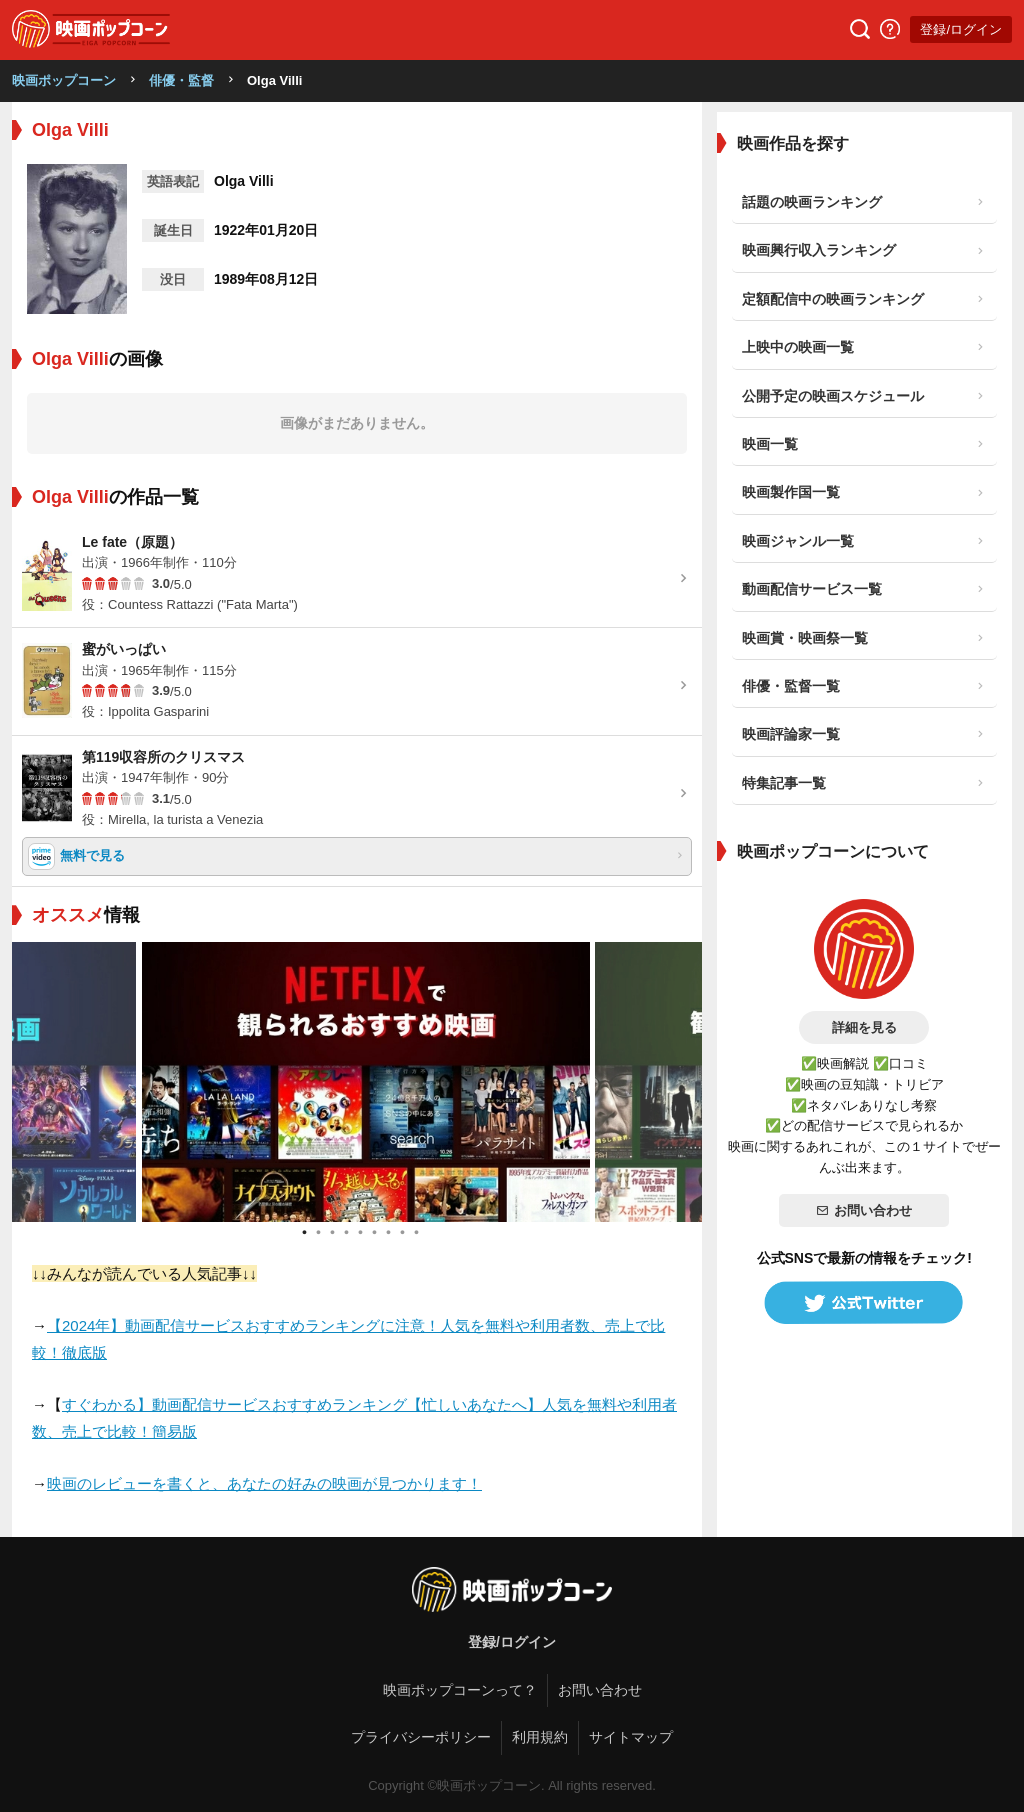 This screenshot has width=1024, height=1812. Describe the element at coordinates (264, 1483) in the screenshot. I see `映画のレビューを書くと、あなたの好みの映画が見つかります！` at that location.